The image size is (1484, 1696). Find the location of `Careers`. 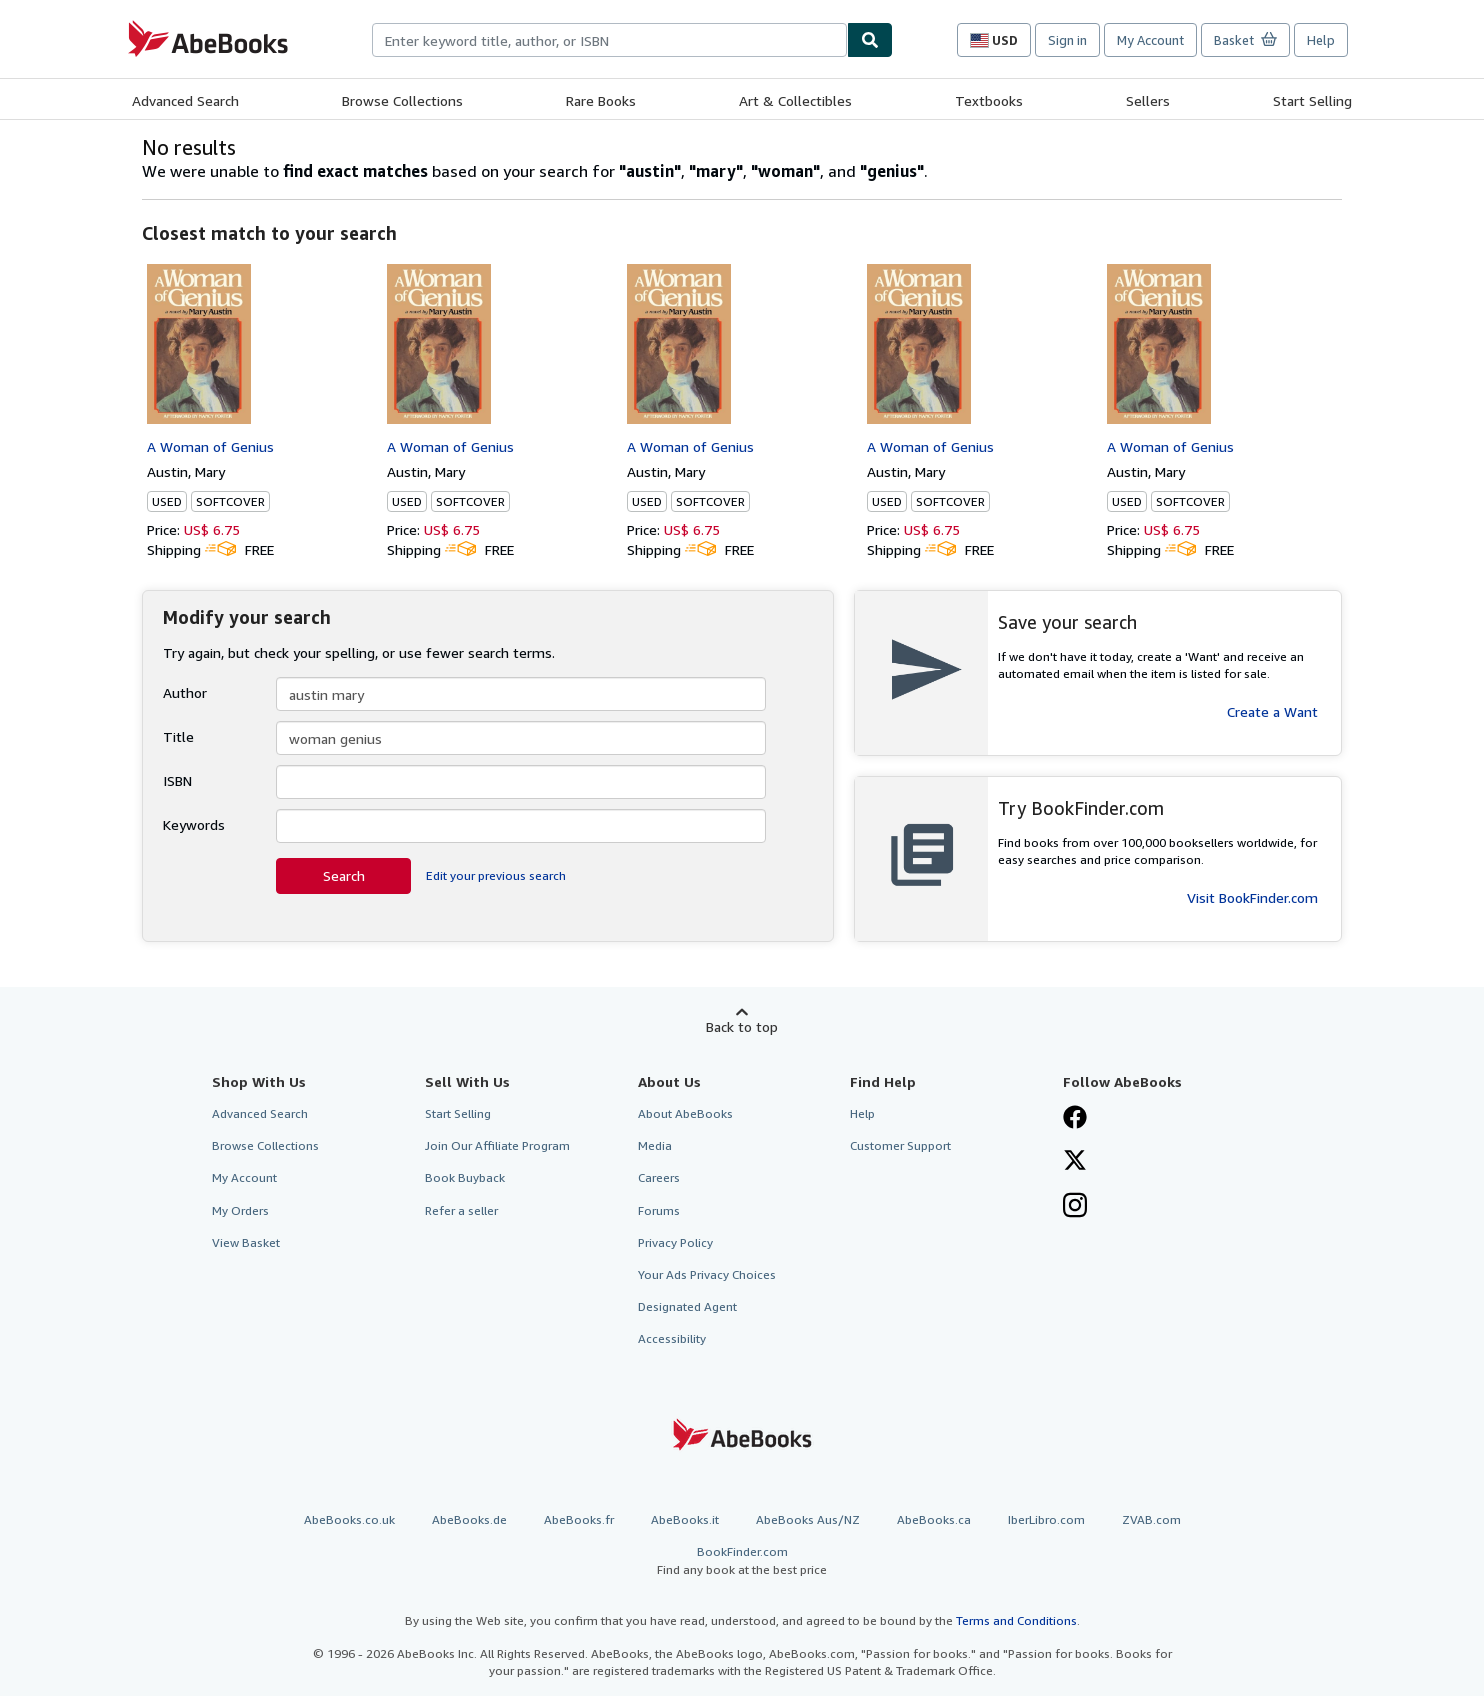

Careers is located at coordinates (659, 1177).